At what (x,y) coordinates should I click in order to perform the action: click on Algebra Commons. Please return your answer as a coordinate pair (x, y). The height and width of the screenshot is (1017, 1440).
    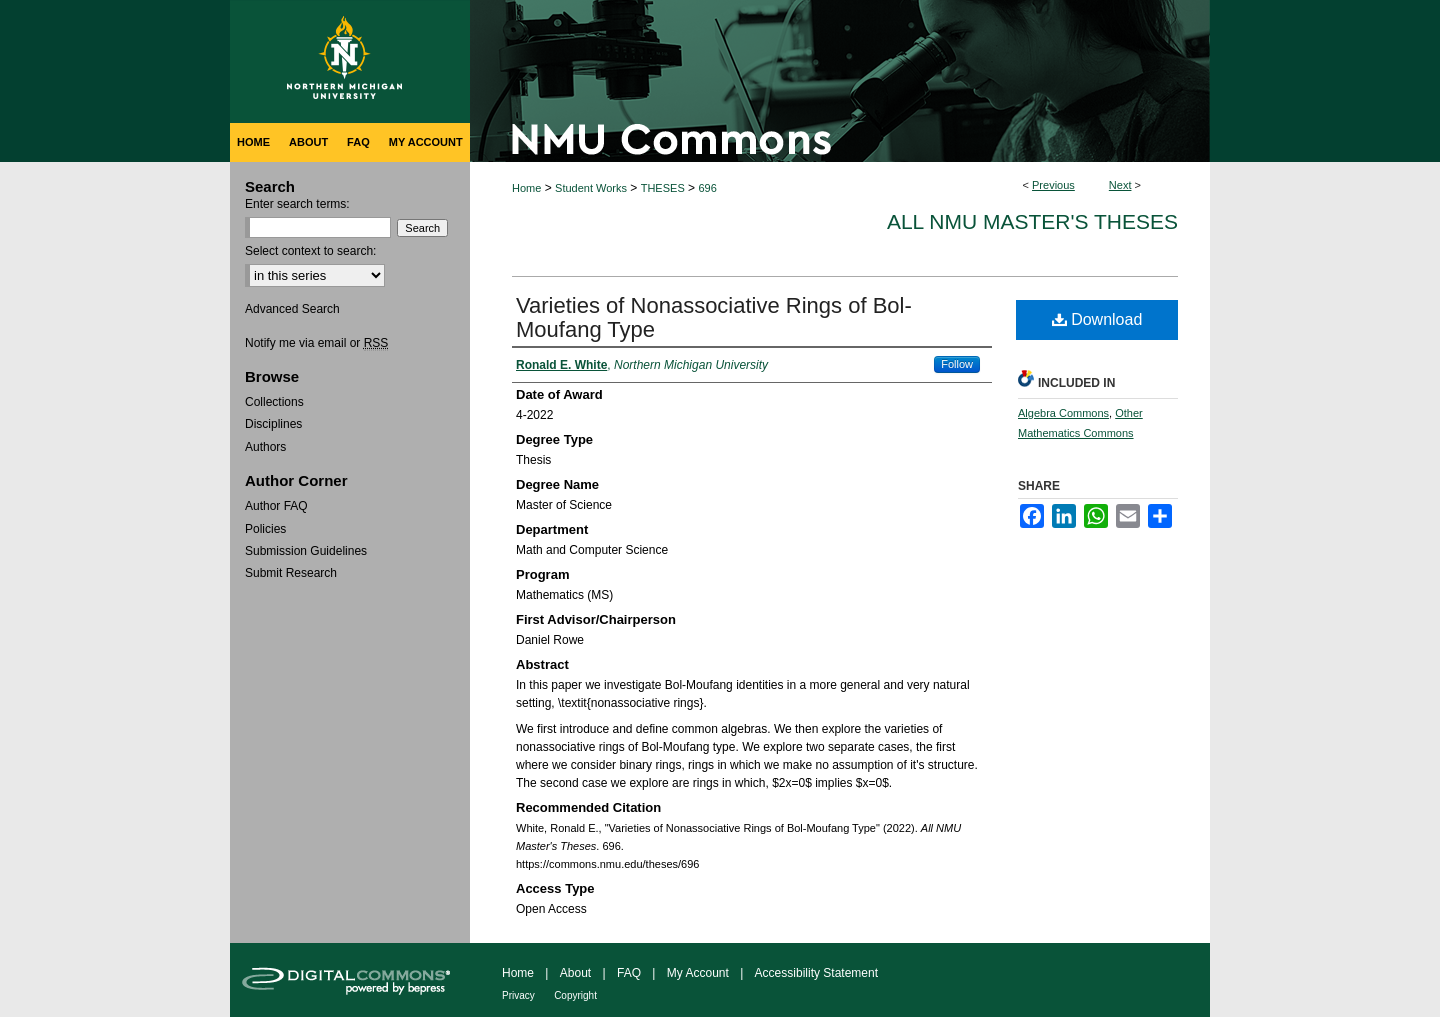
    Looking at the image, I should click on (1063, 413).